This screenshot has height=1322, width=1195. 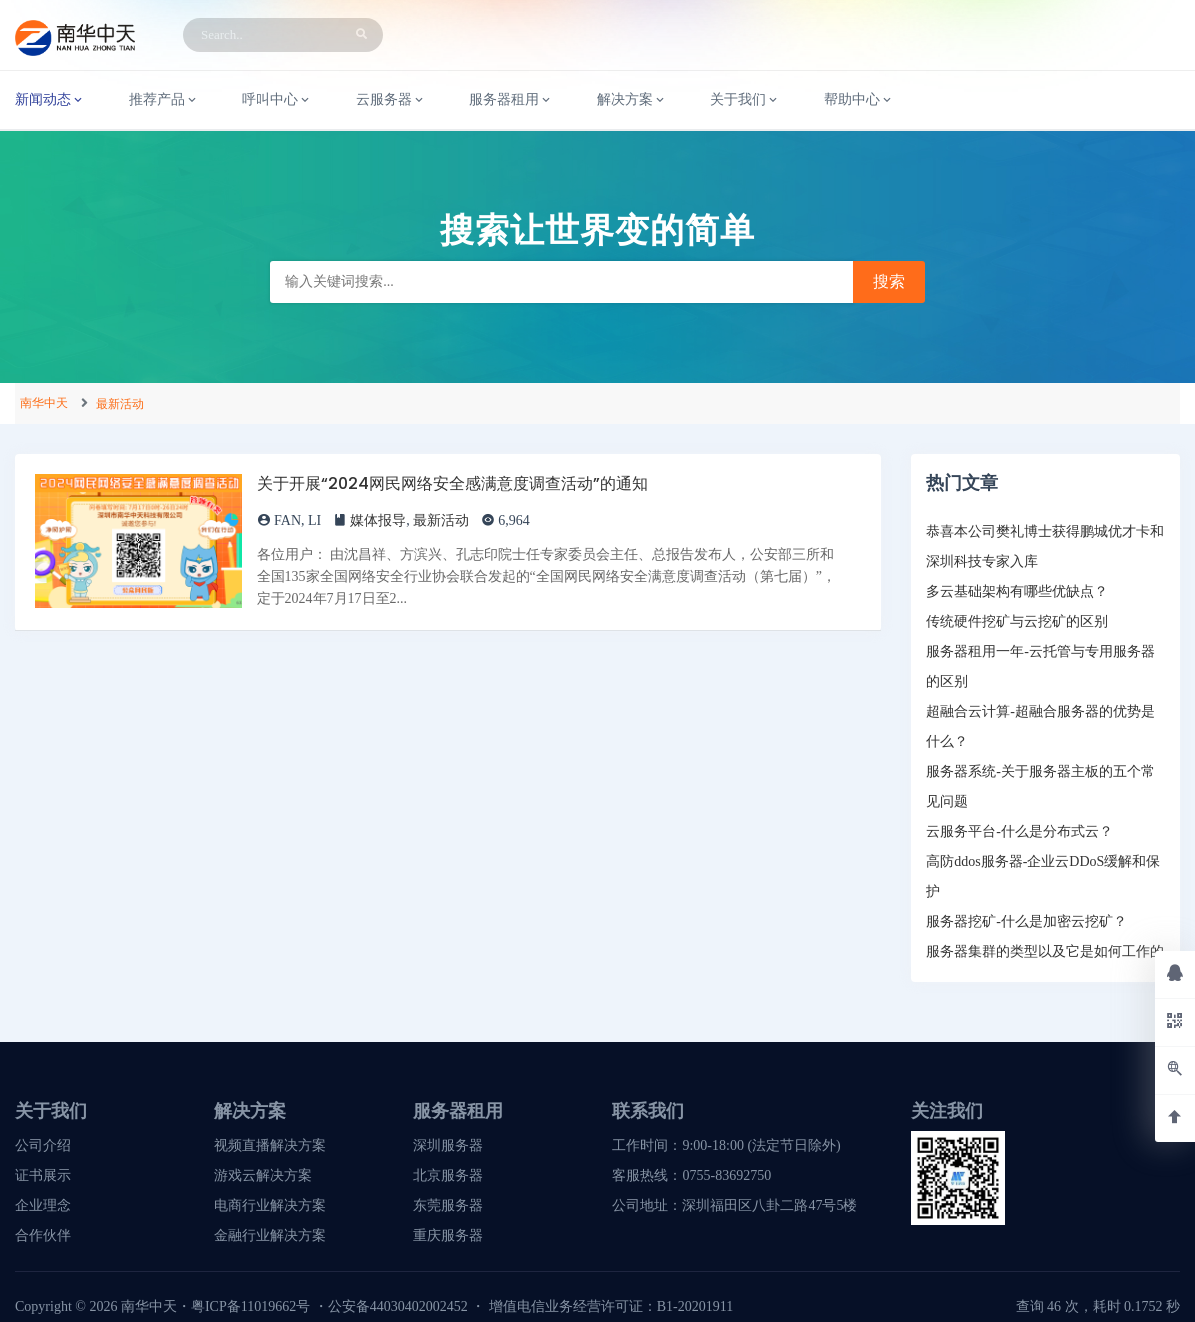 I want to click on 关于我们, so click(x=745, y=100).